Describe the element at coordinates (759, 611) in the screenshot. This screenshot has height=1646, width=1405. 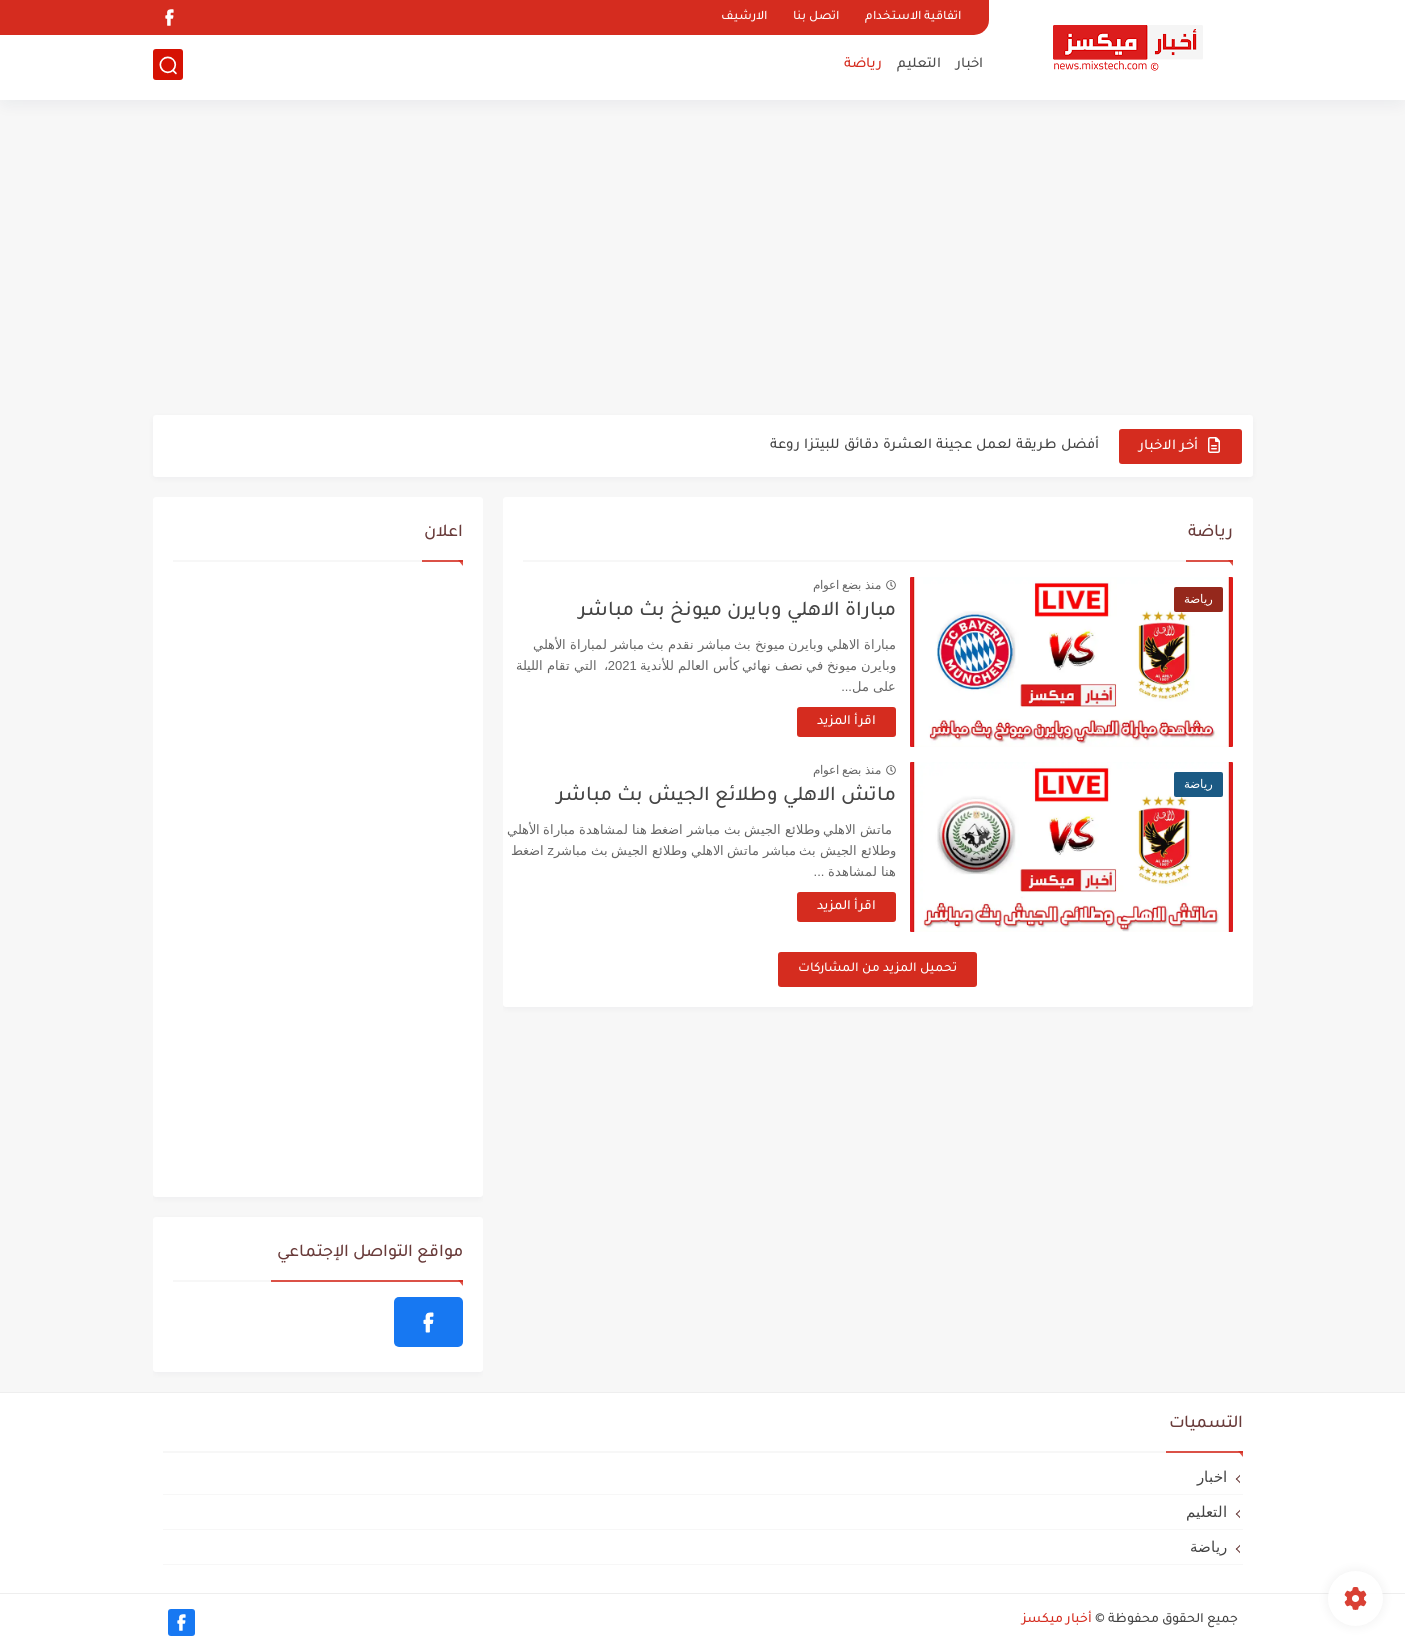
I see `مباراة الاهلي وبايرن ميونخ بث مباشر` at that location.